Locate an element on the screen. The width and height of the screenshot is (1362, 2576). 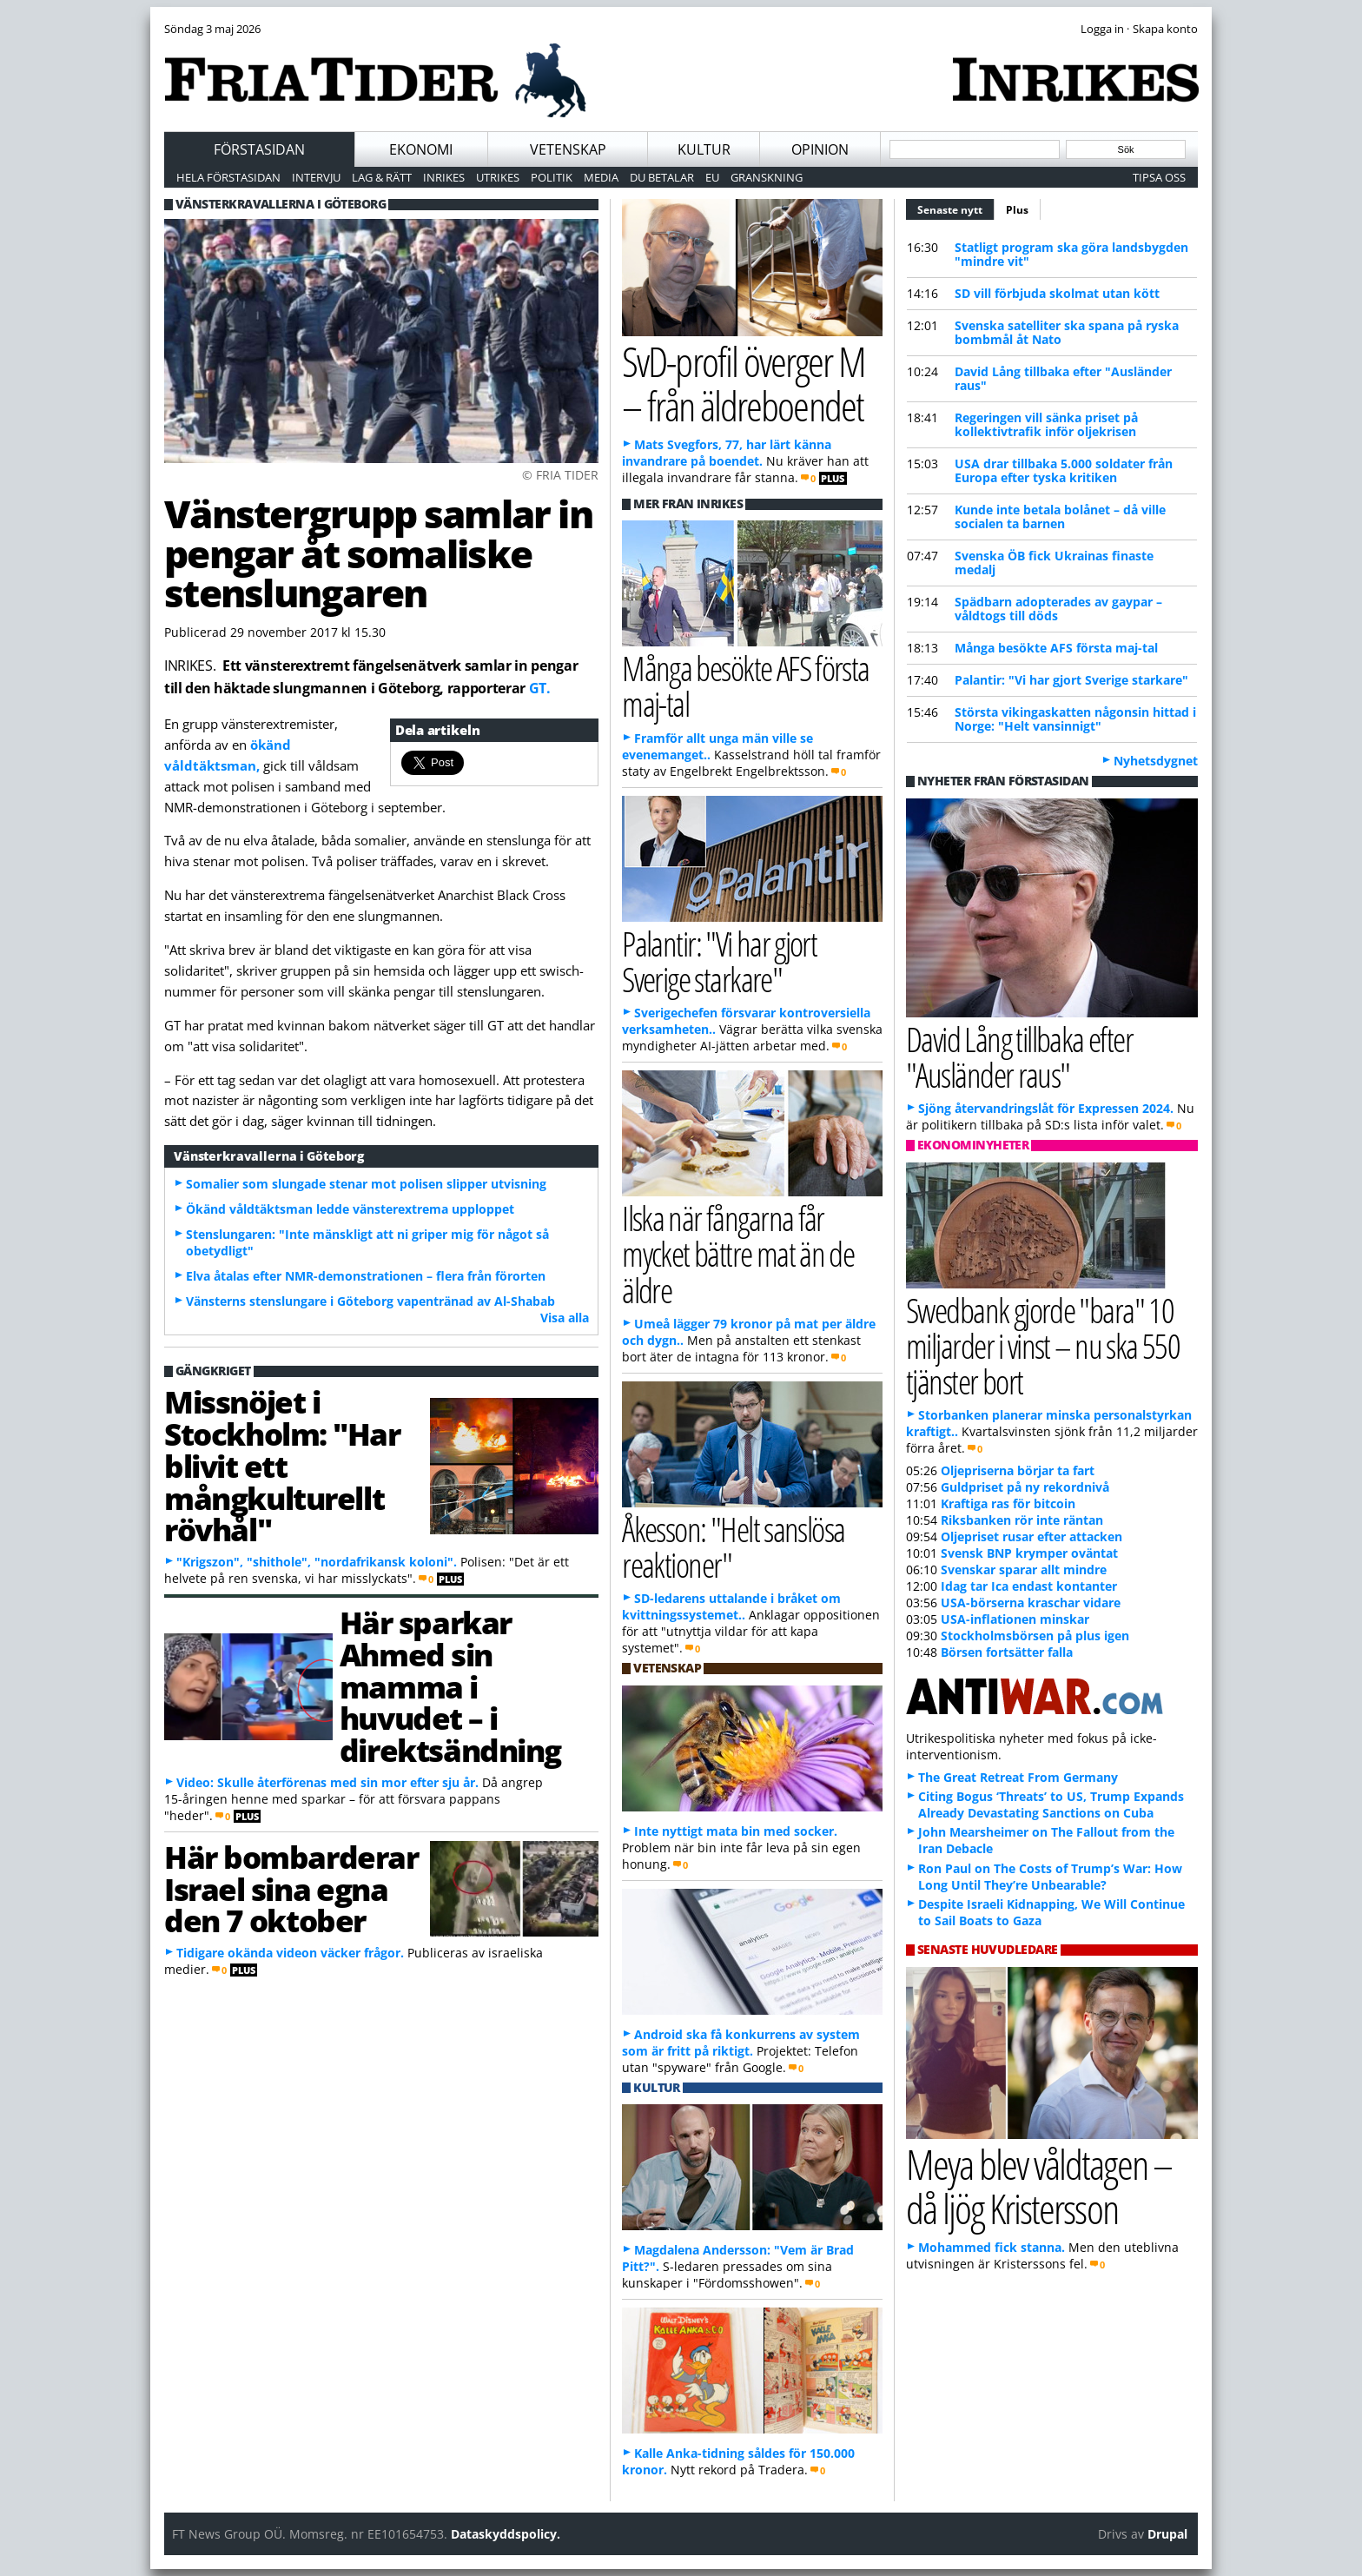
© FRIA TIDER is located at coordinates (560, 475).